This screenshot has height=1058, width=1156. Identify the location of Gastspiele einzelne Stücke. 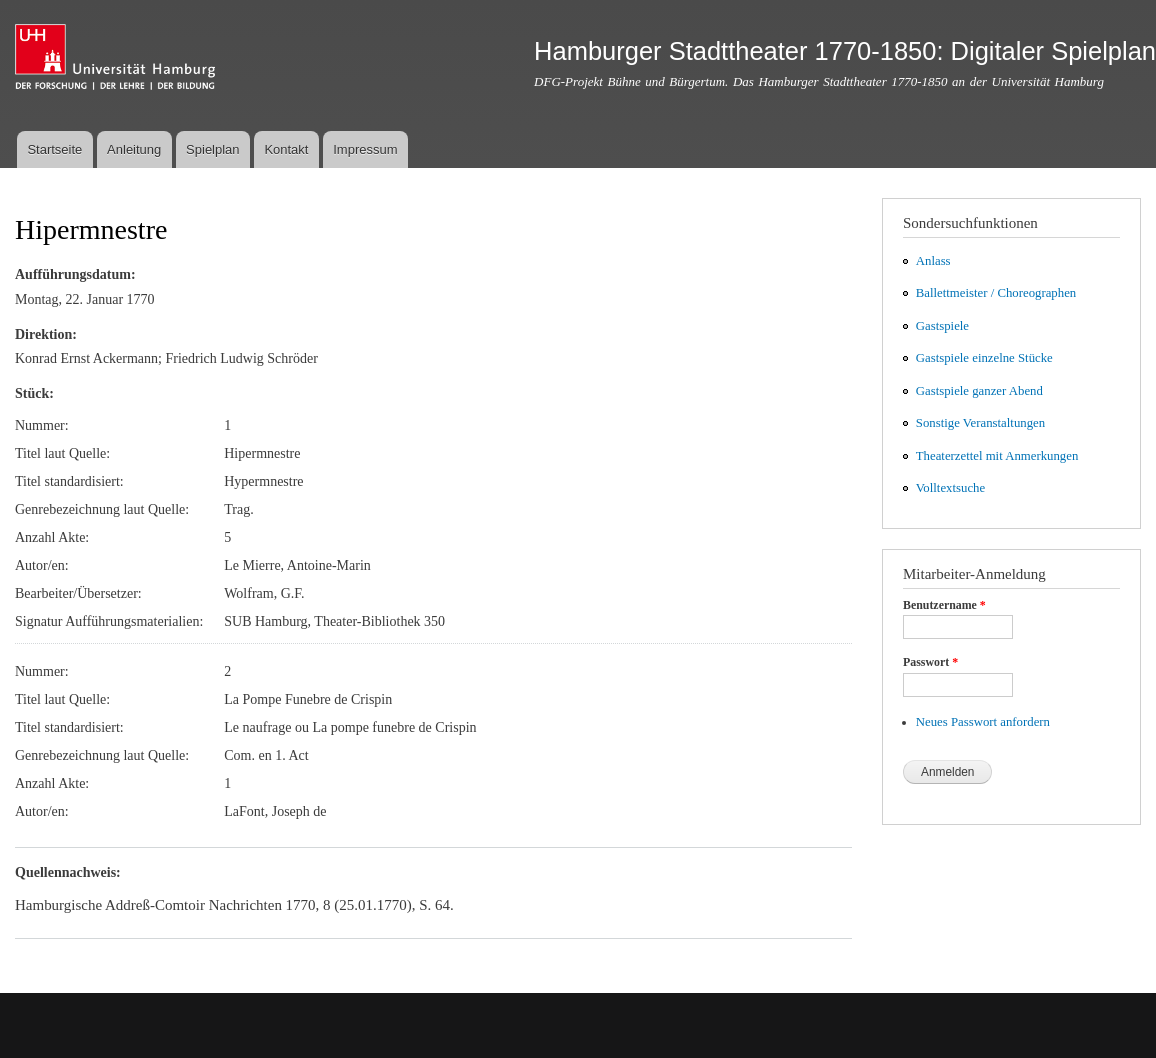
(984, 358).